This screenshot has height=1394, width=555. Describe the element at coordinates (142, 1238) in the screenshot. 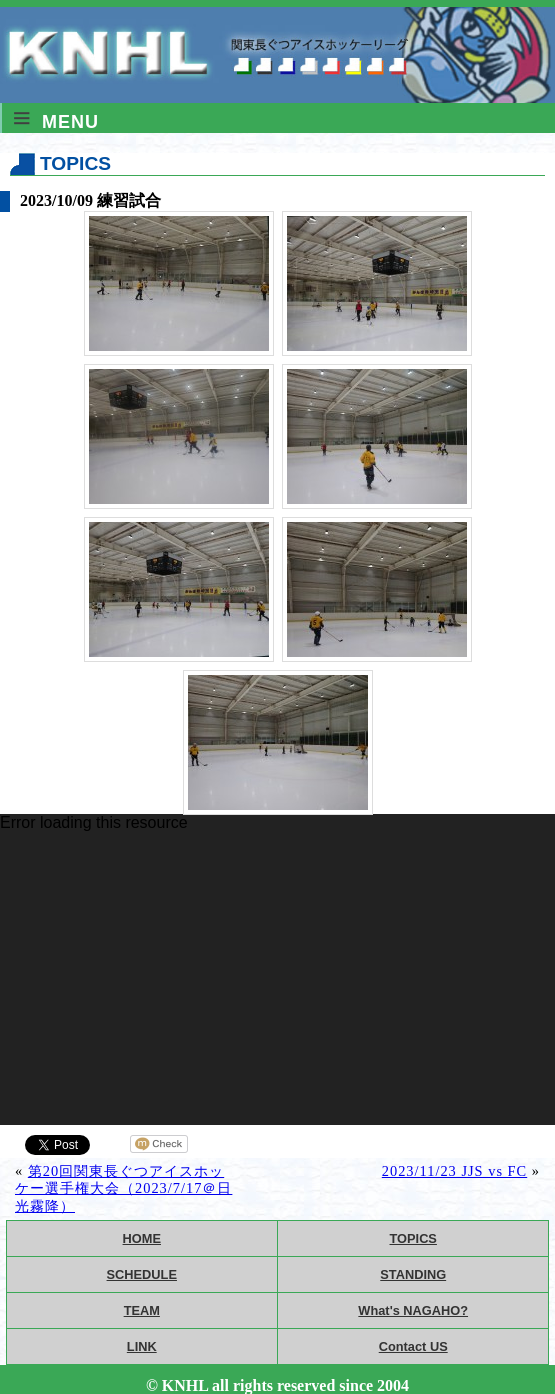

I see `HOME` at that location.